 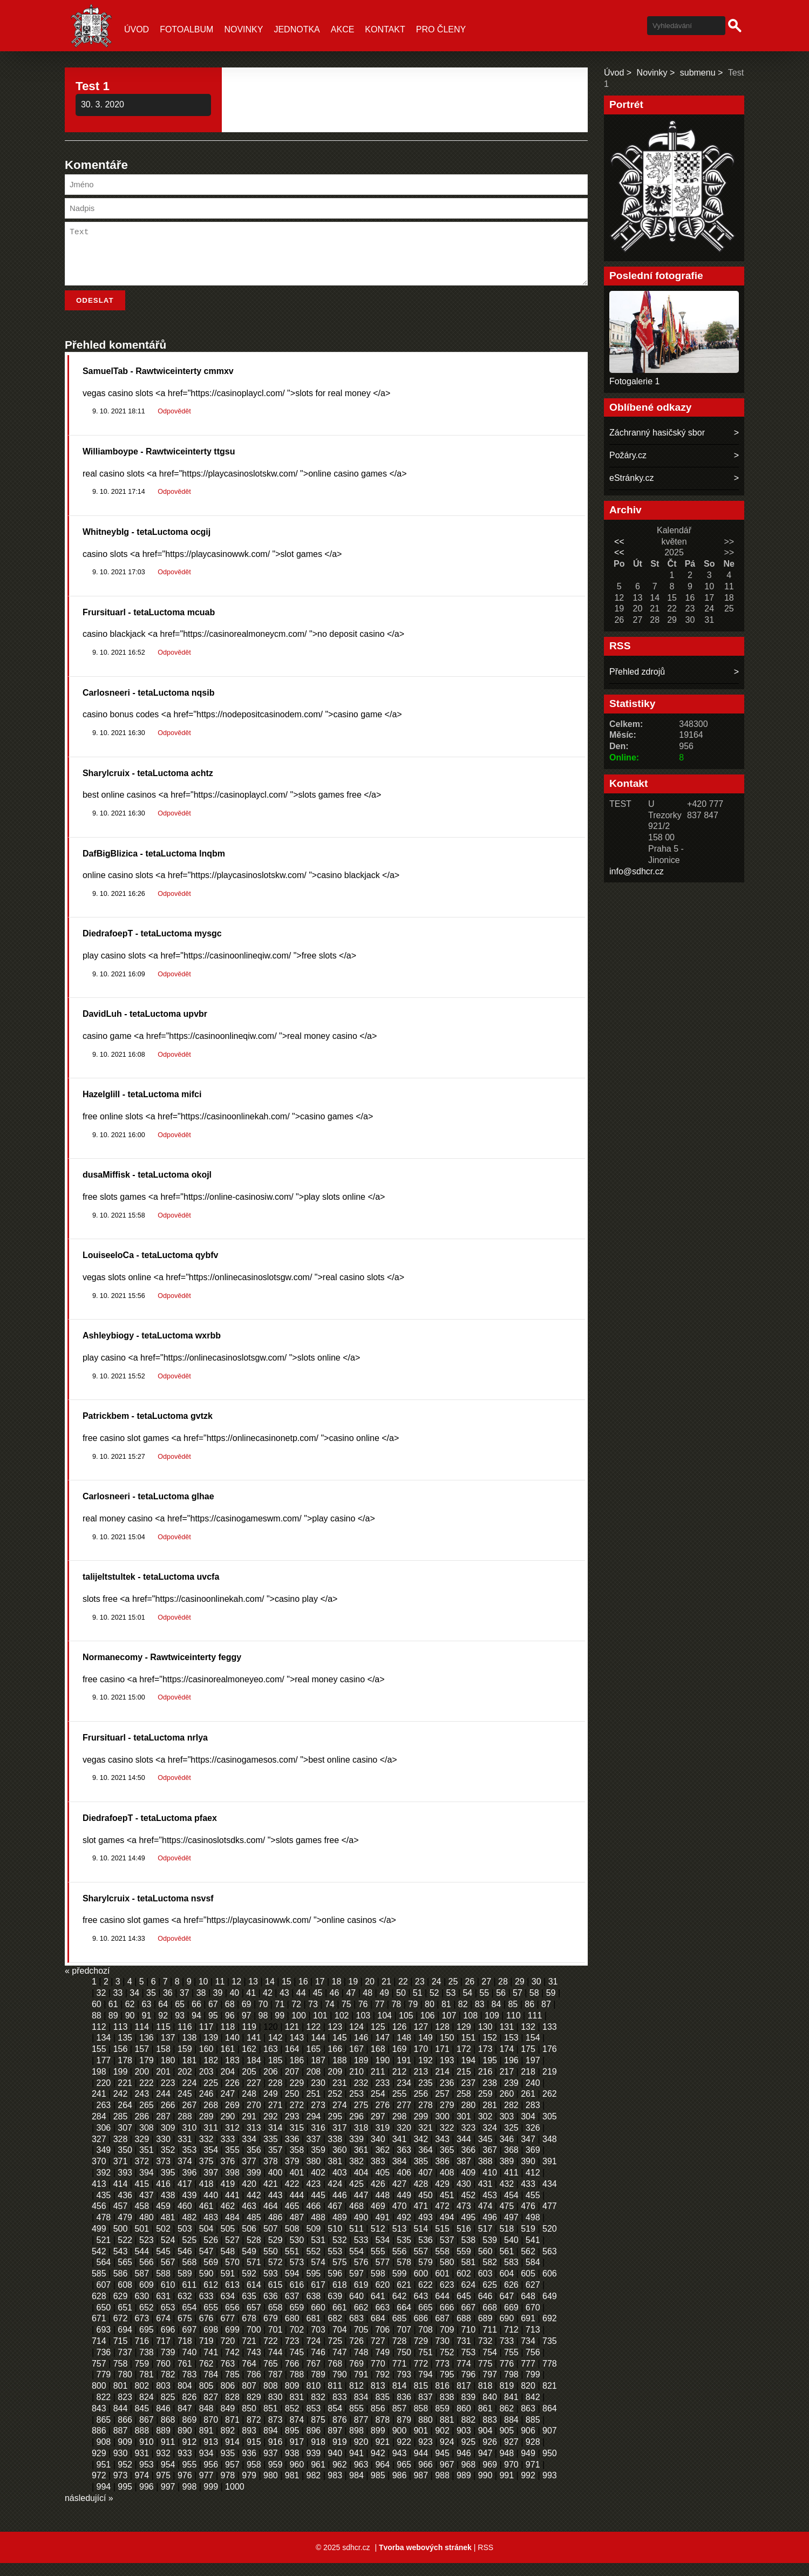 I want to click on 747, so click(x=339, y=2365).